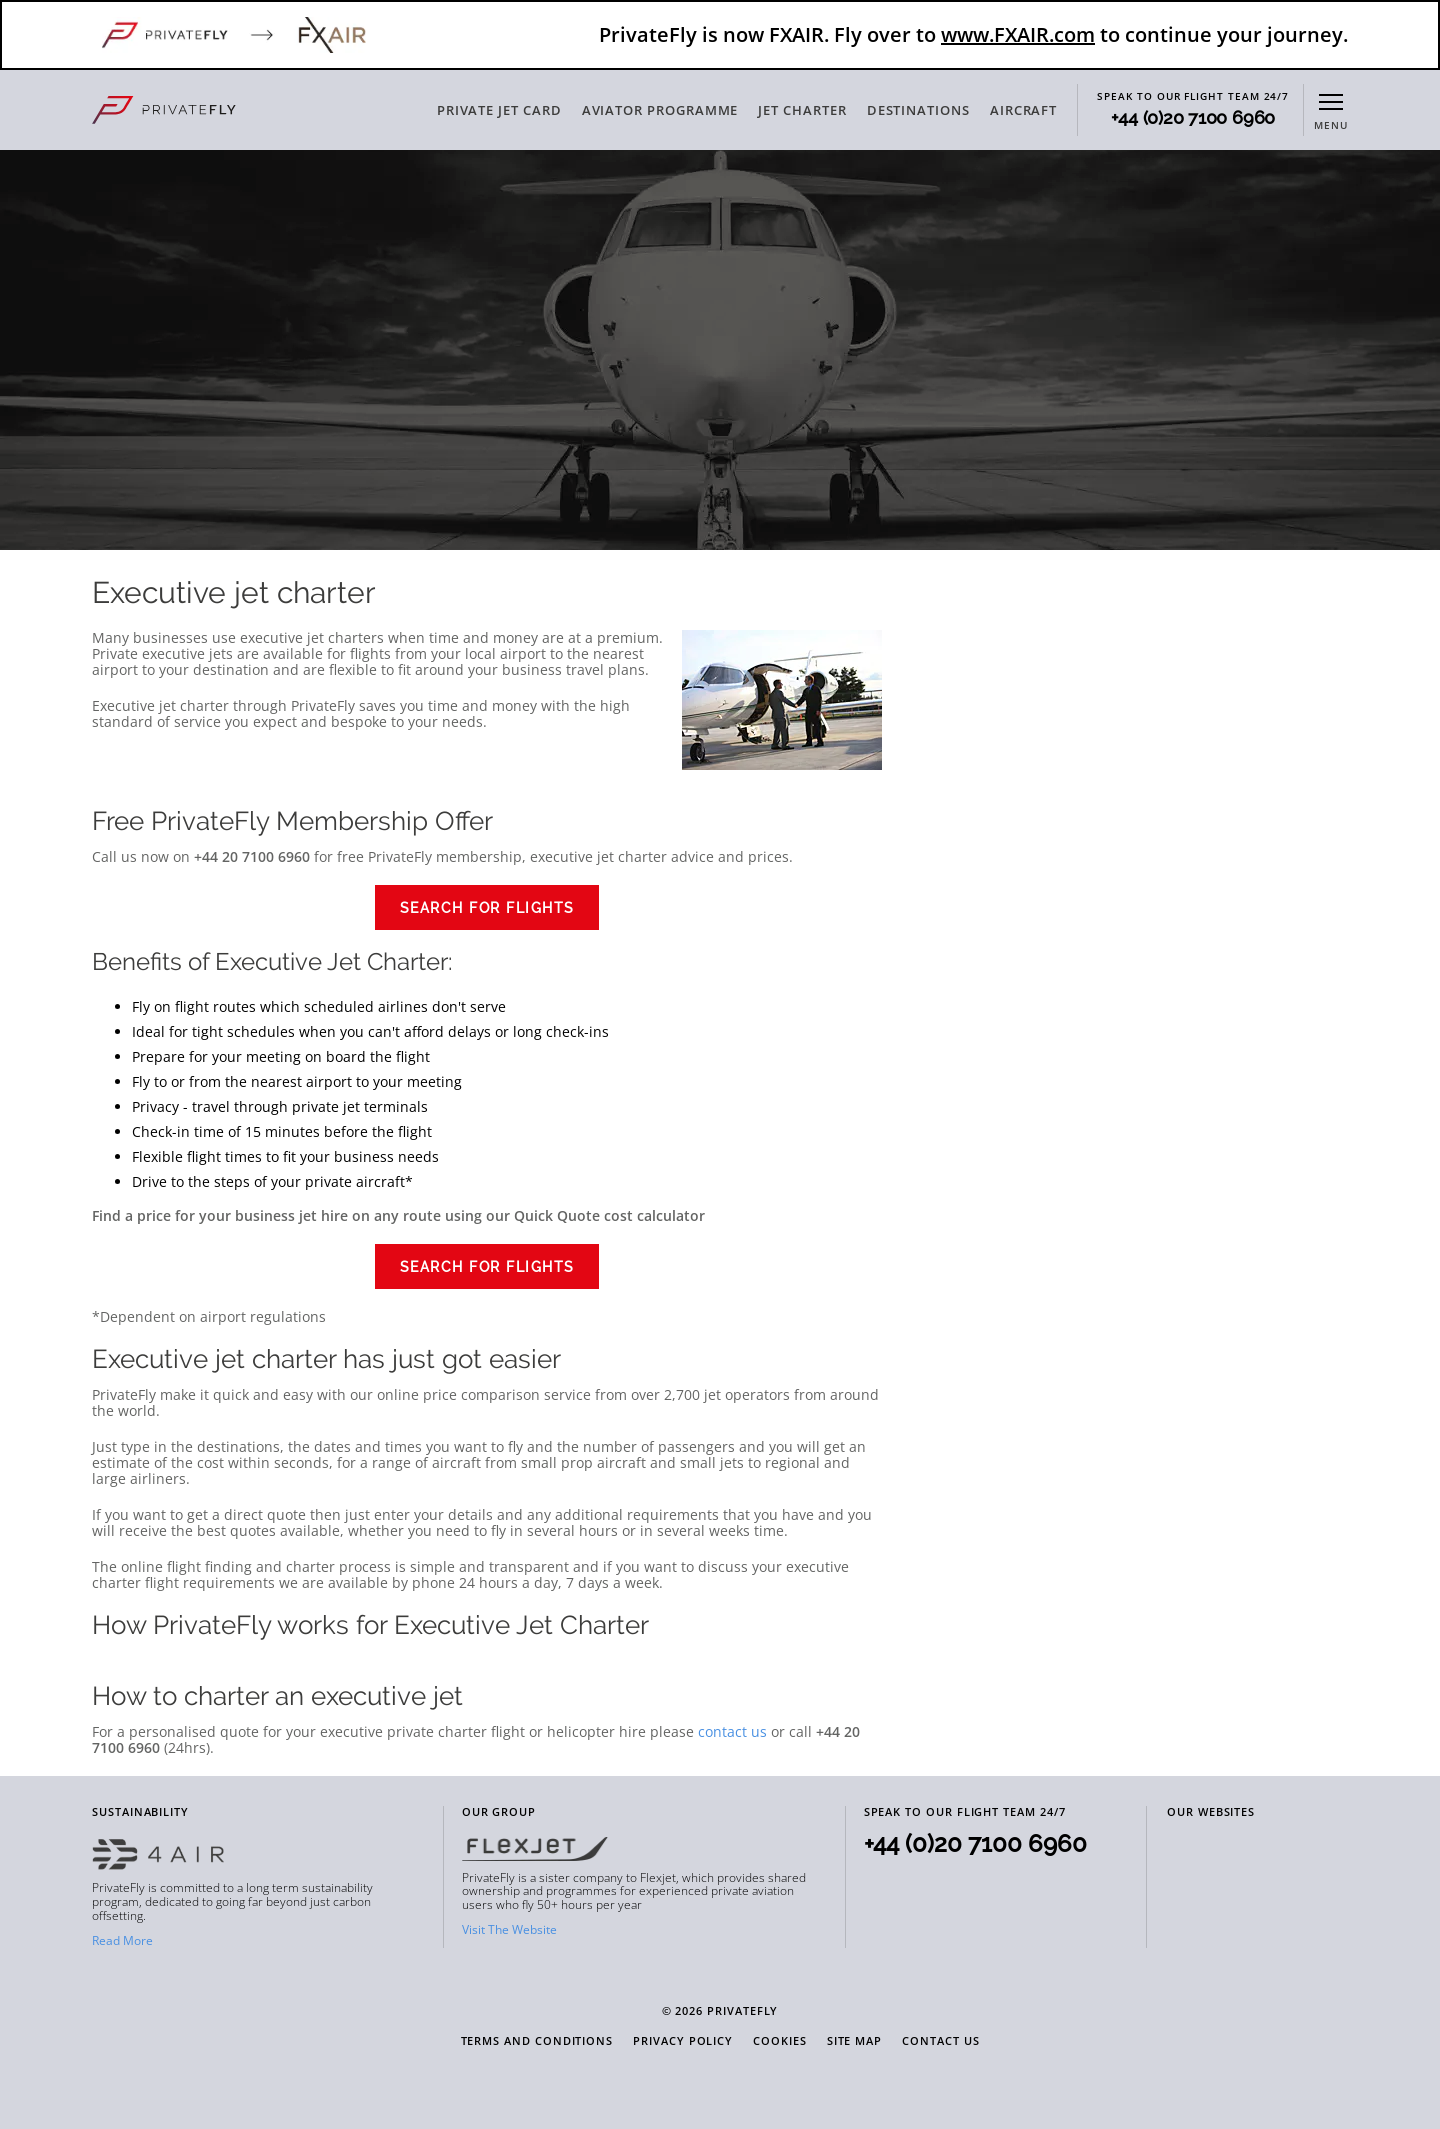 This screenshot has height=2129, width=1440. I want to click on JET CHARTER, so click(802, 110).